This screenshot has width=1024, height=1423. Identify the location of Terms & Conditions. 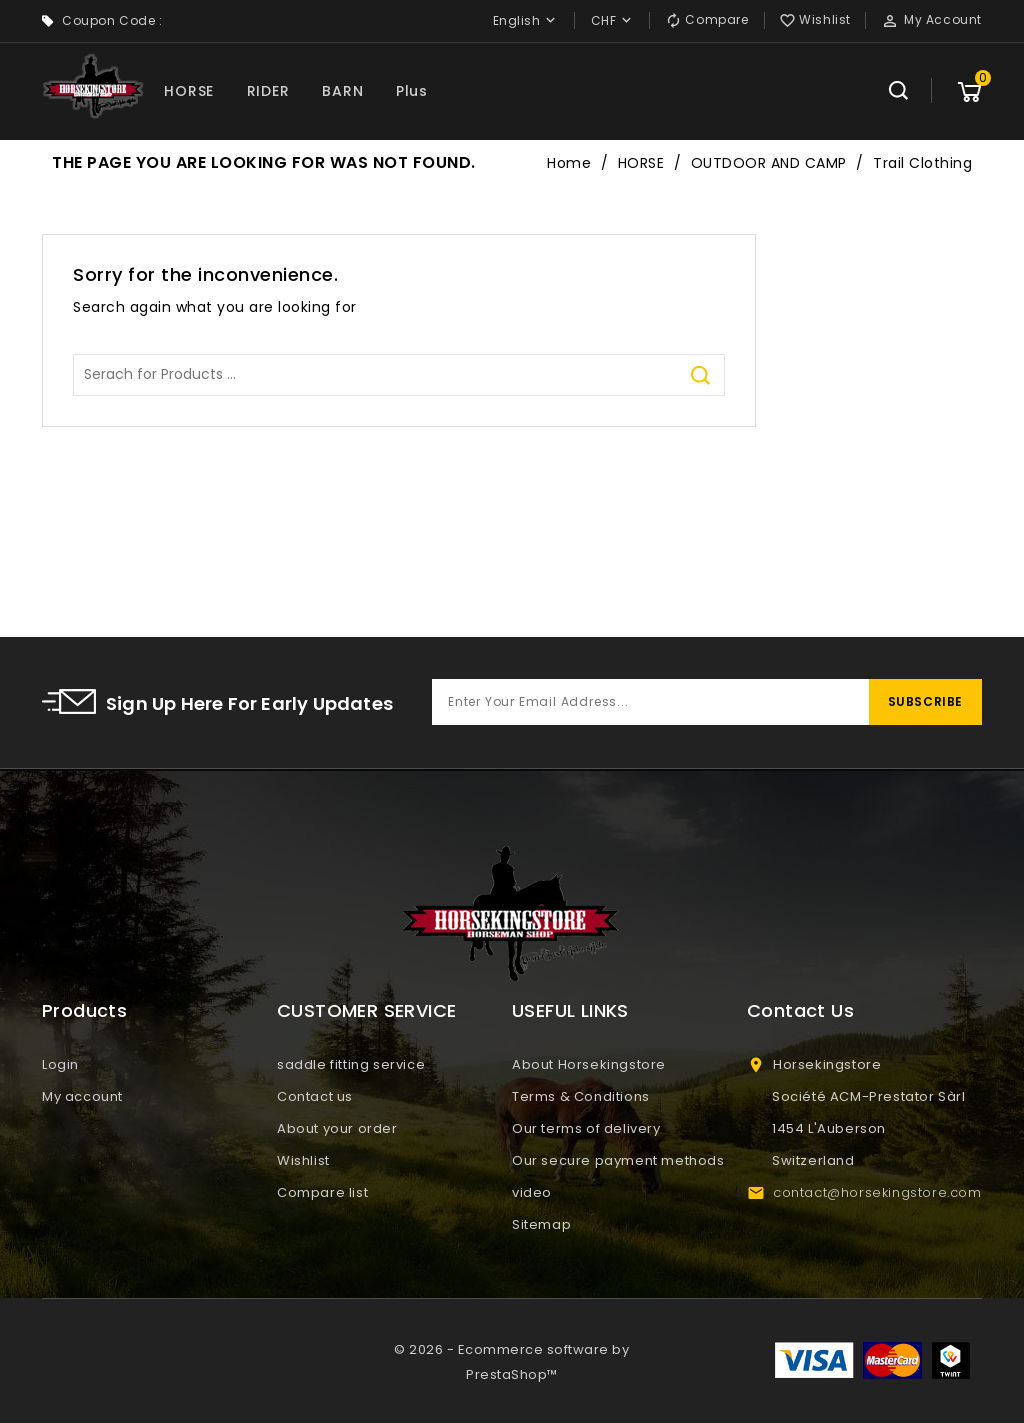
(581, 1096).